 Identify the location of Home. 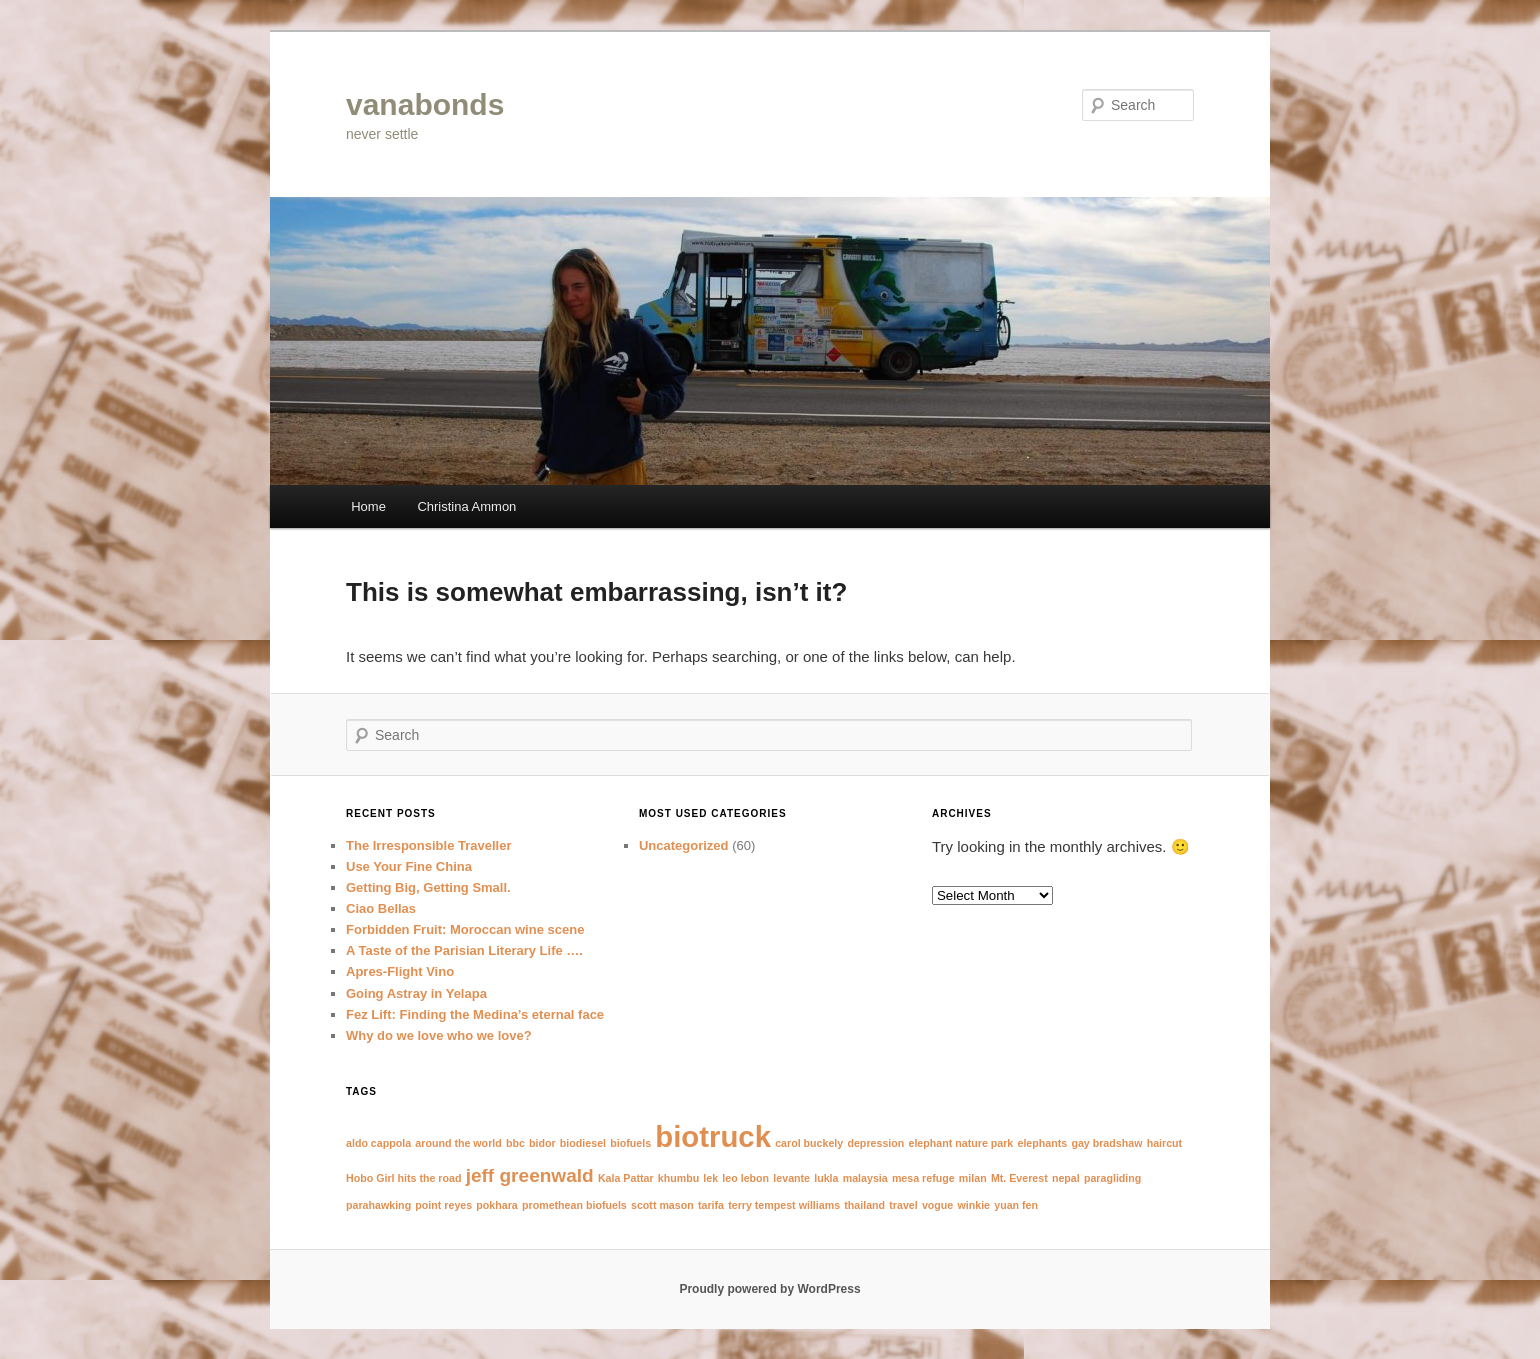
(368, 506).